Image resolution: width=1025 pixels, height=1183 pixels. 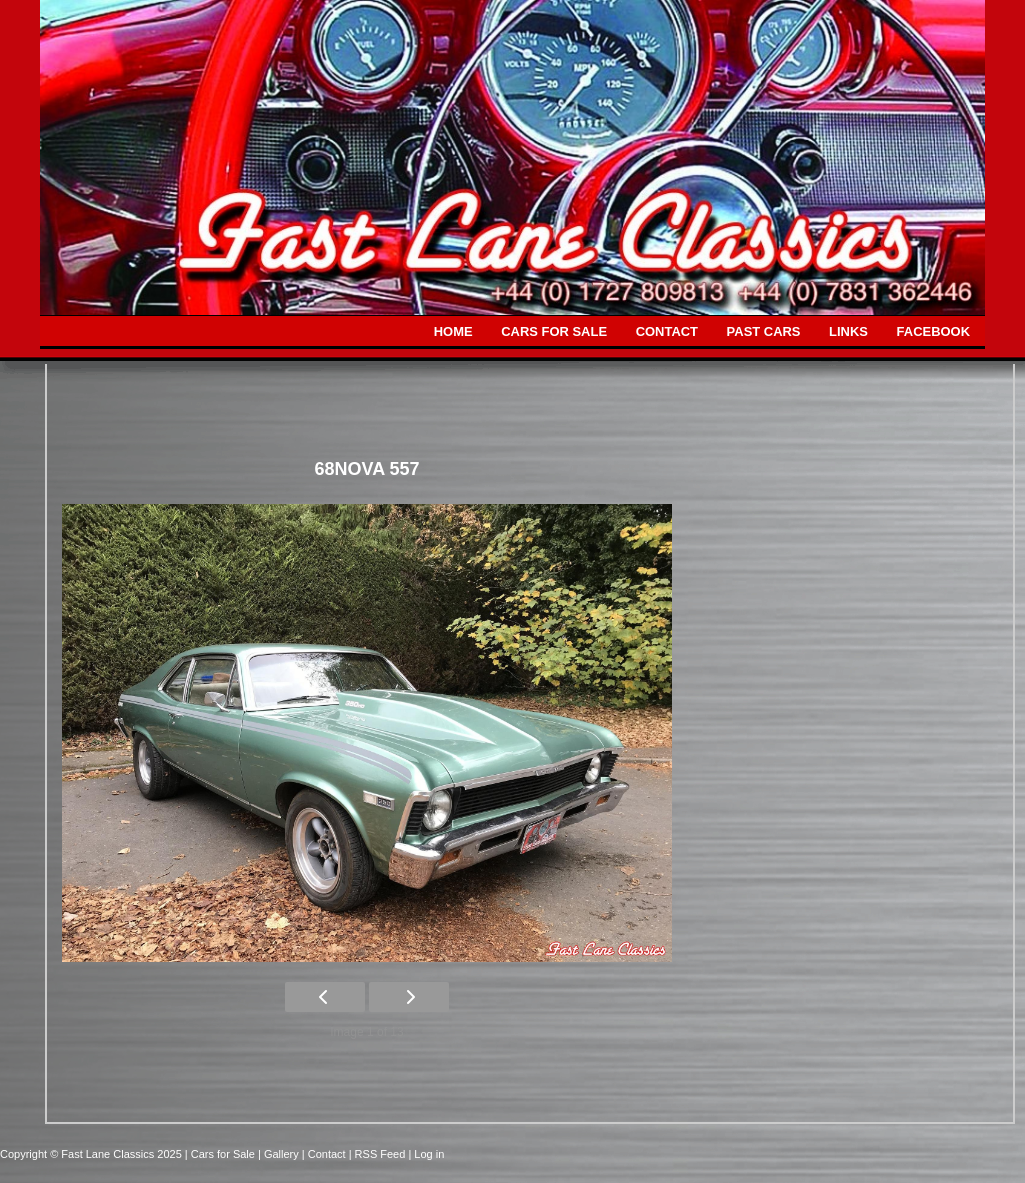 What do you see at coordinates (221, 1154) in the screenshot?
I see `| Cars for Sale` at bounding box center [221, 1154].